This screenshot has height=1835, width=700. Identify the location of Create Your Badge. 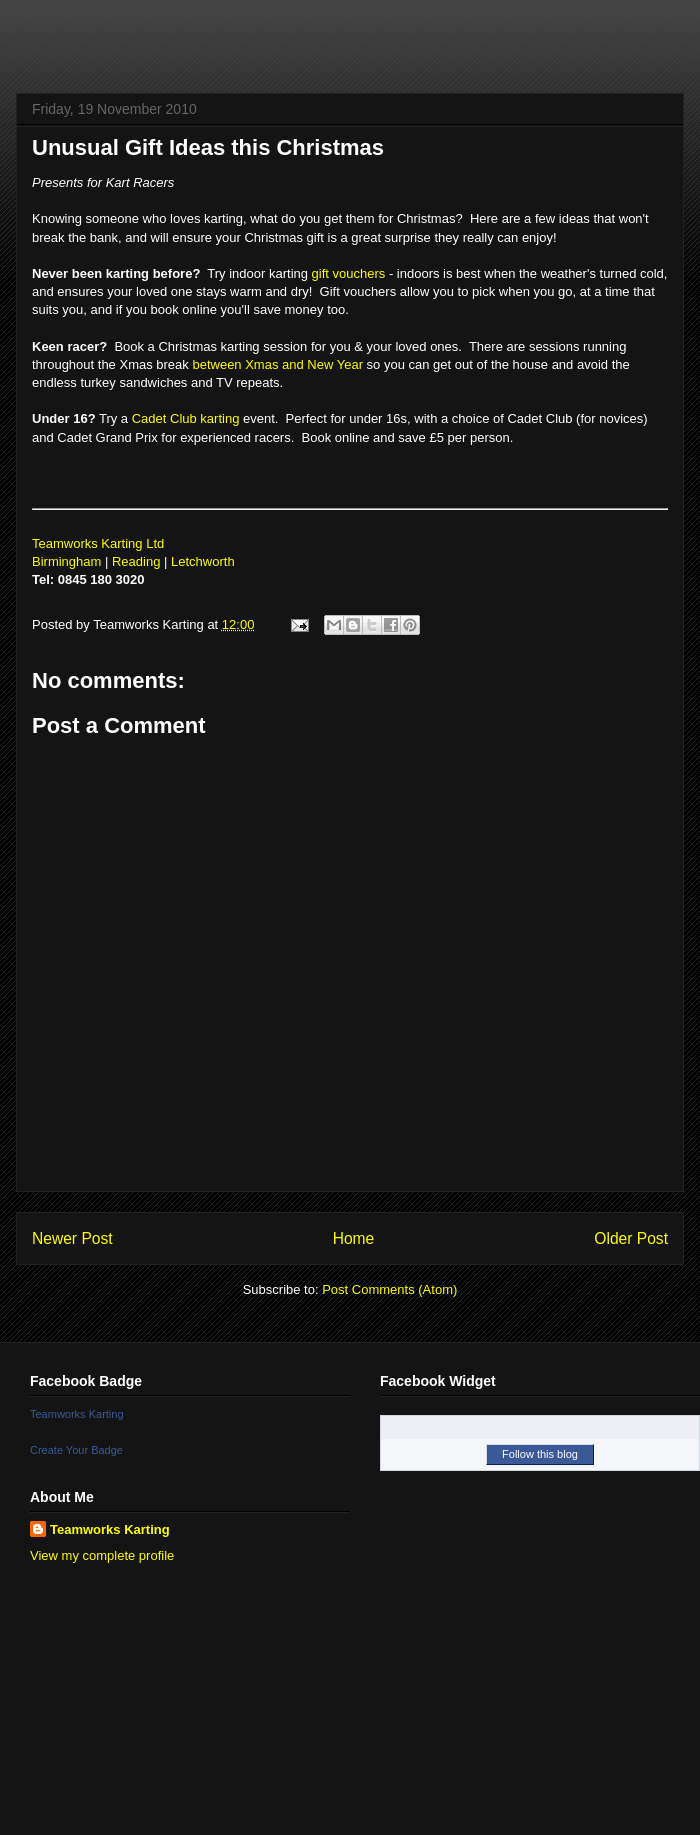
(76, 1450).